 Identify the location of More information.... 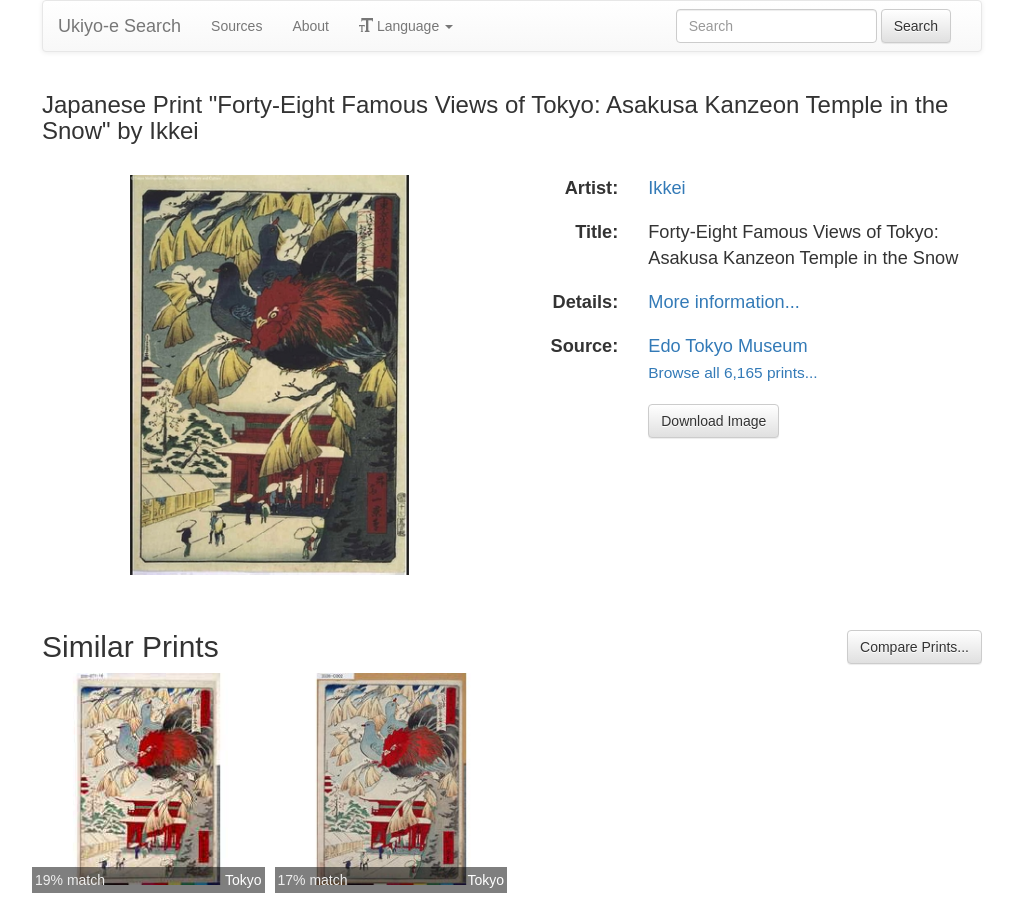
(724, 302).